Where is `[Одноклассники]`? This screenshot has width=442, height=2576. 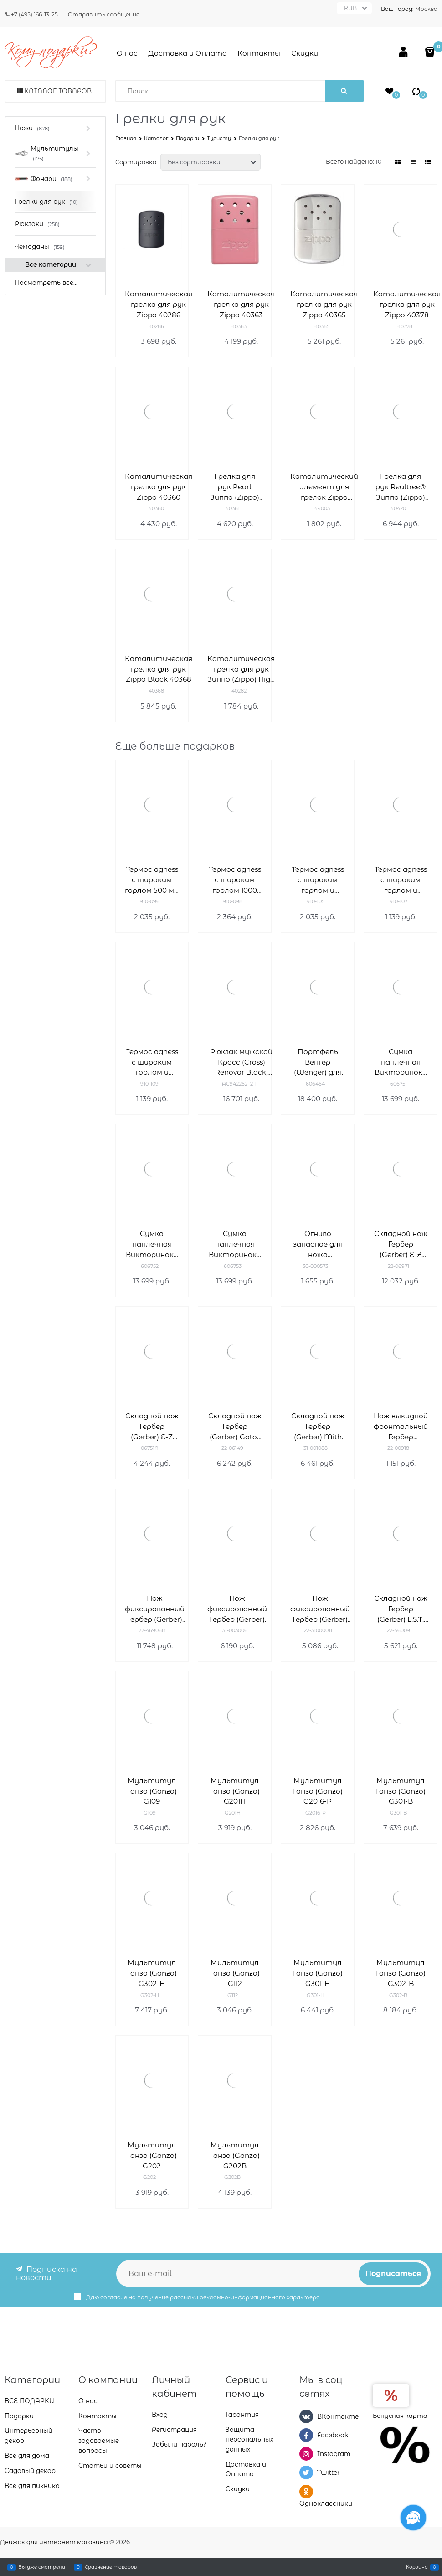
[Одноклассники] is located at coordinates (306, 2491).